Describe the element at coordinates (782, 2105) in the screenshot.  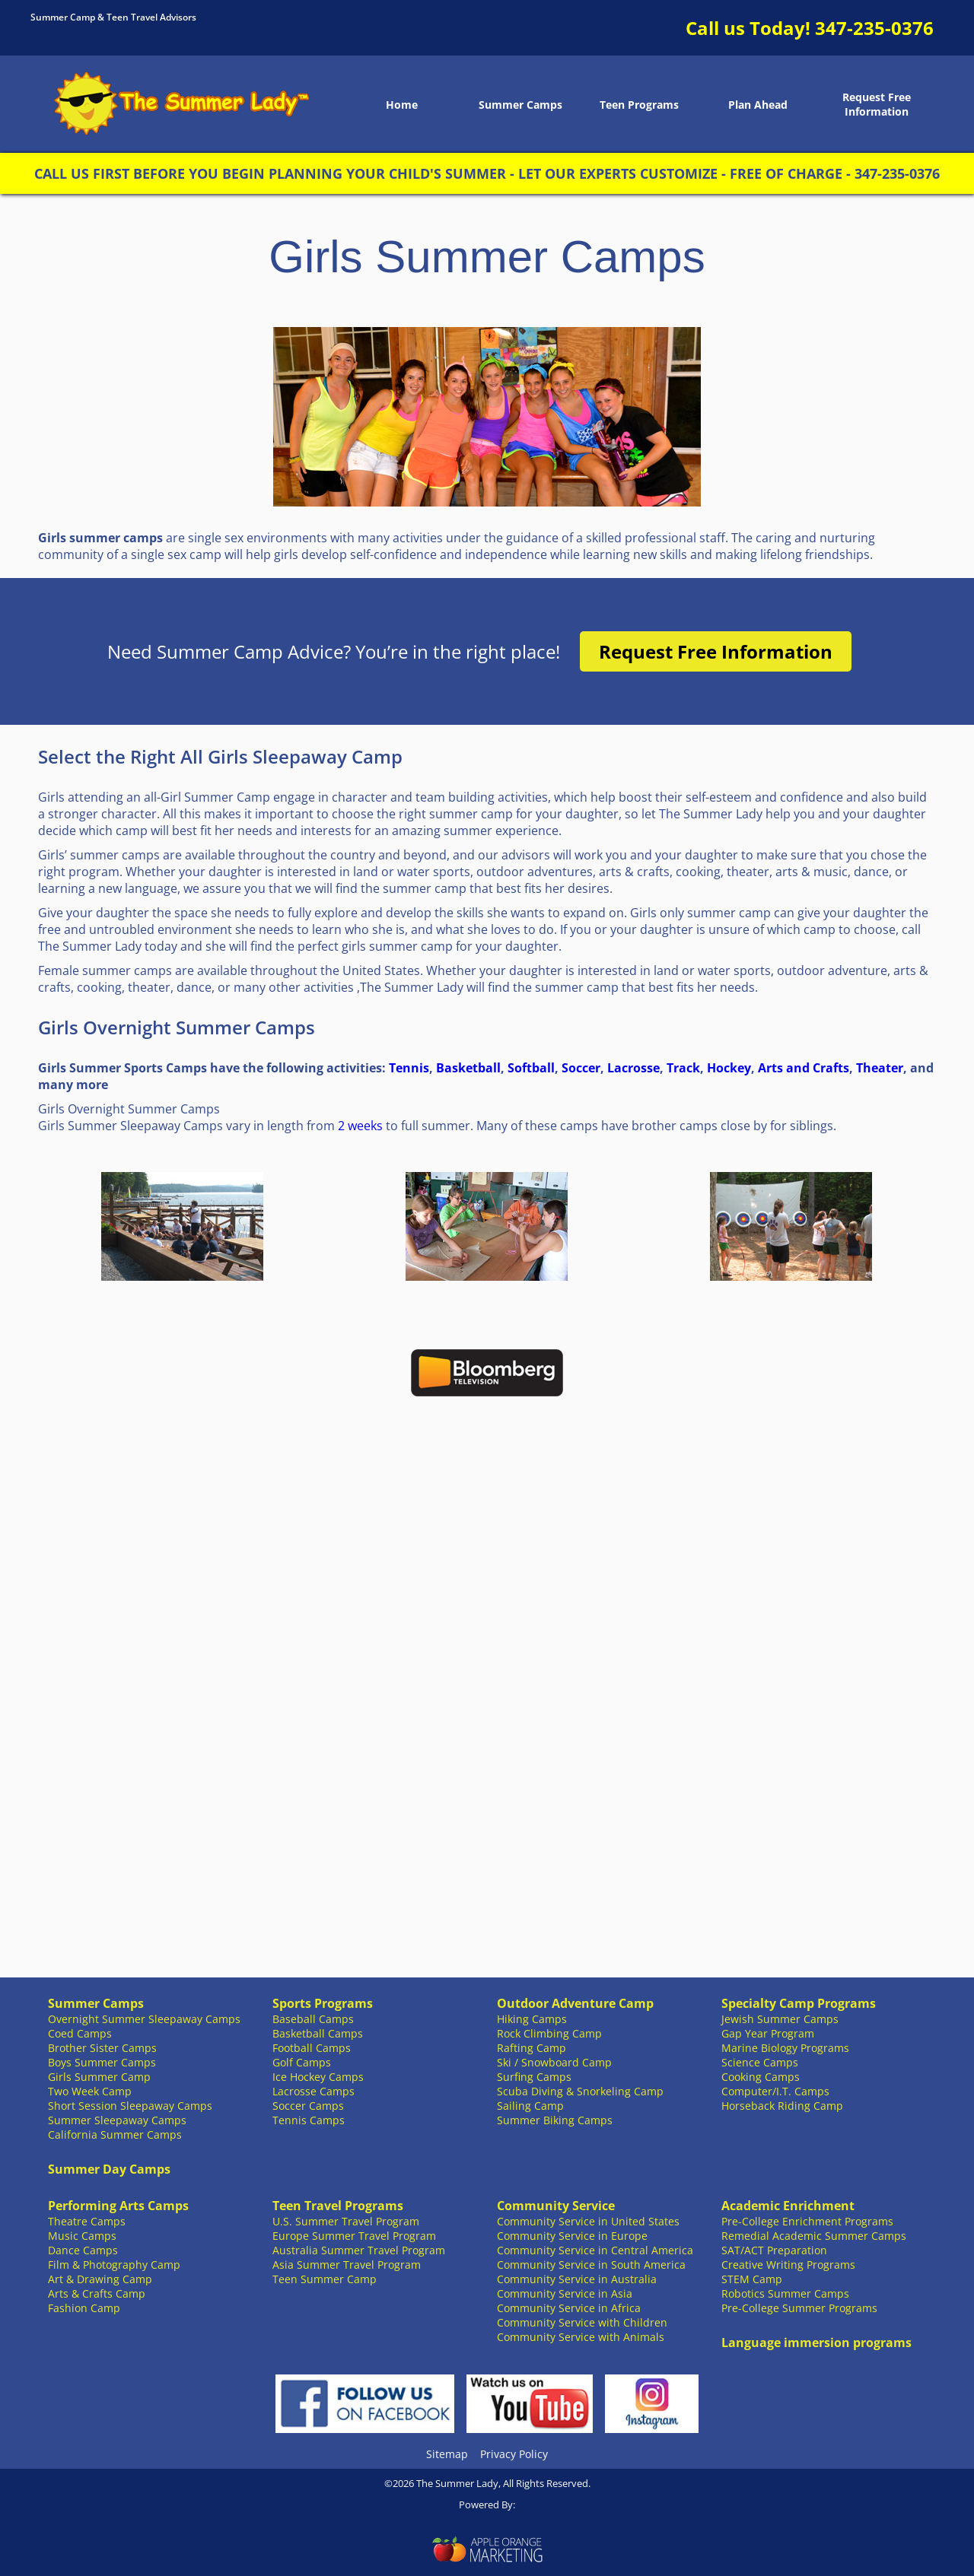
I see `Horseback Riding Camp` at that location.